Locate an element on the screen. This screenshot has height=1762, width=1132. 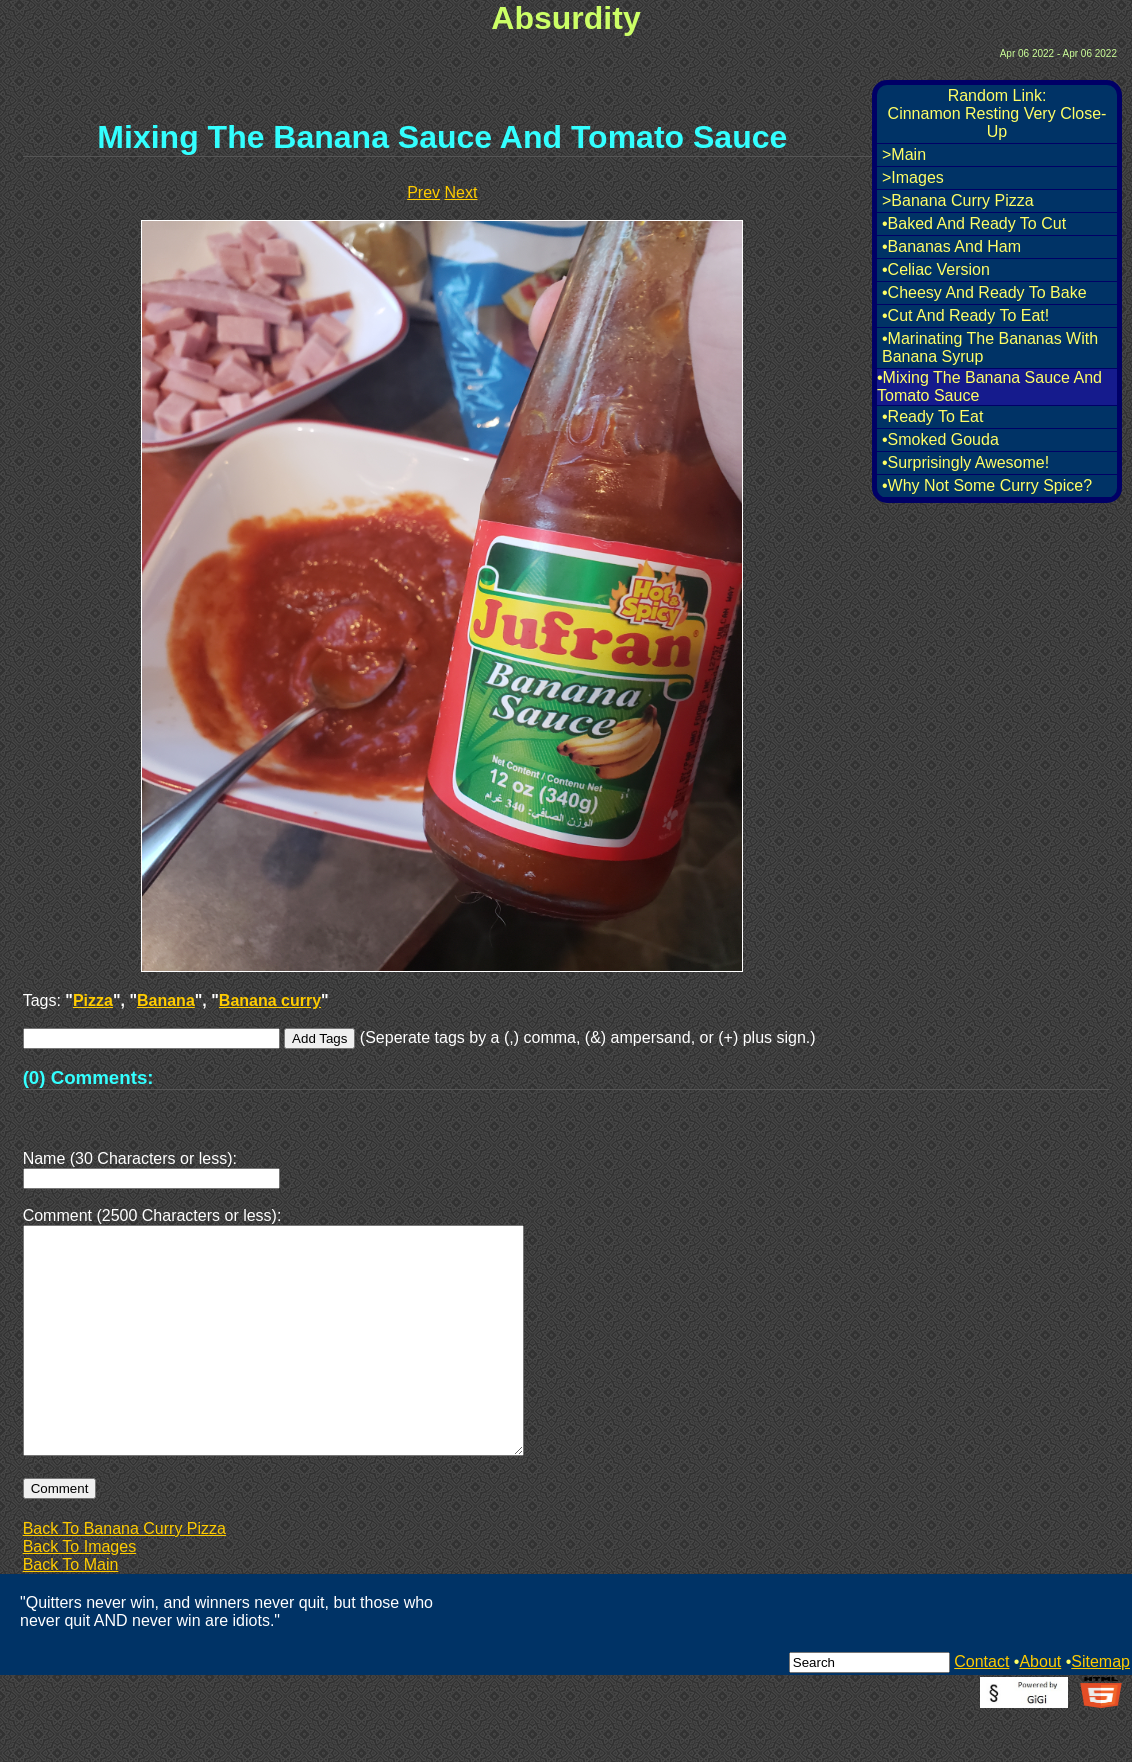
Back To Banana Curry Pizza is located at coordinates (124, 1576).